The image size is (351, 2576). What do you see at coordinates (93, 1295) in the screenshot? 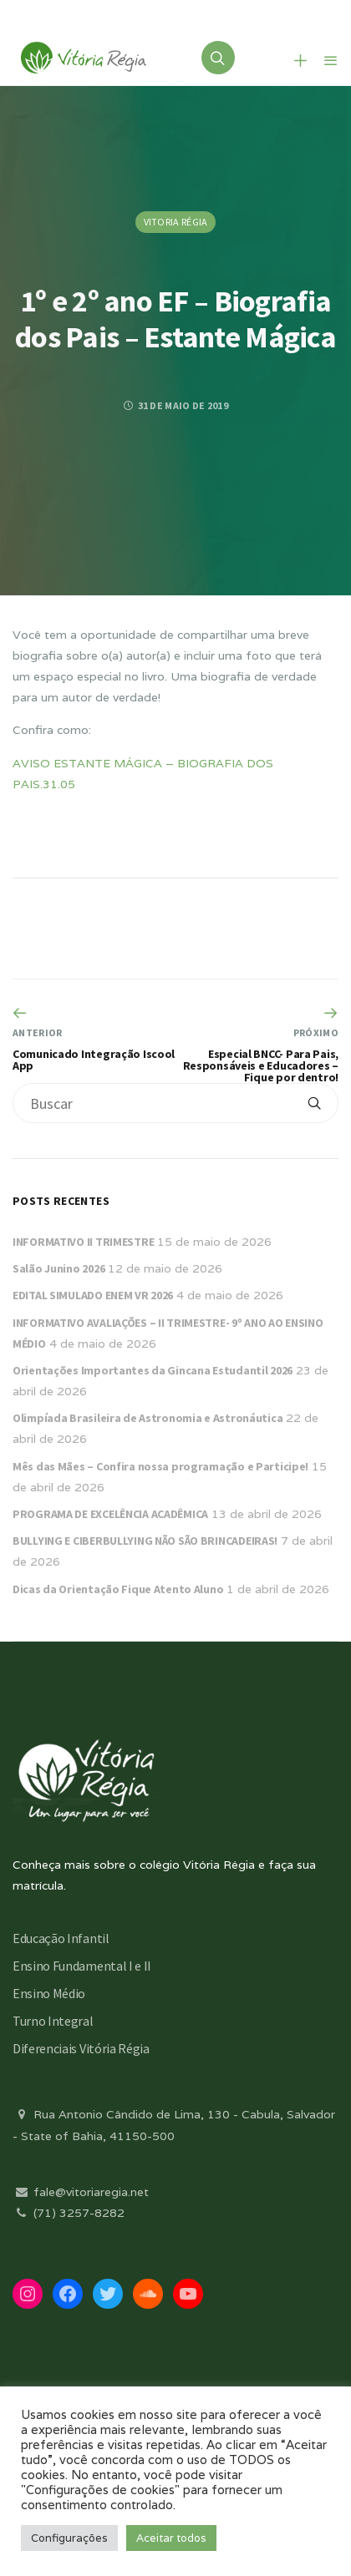
I see `EDITAL SIMULADO ENEM VR 2026` at bounding box center [93, 1295].